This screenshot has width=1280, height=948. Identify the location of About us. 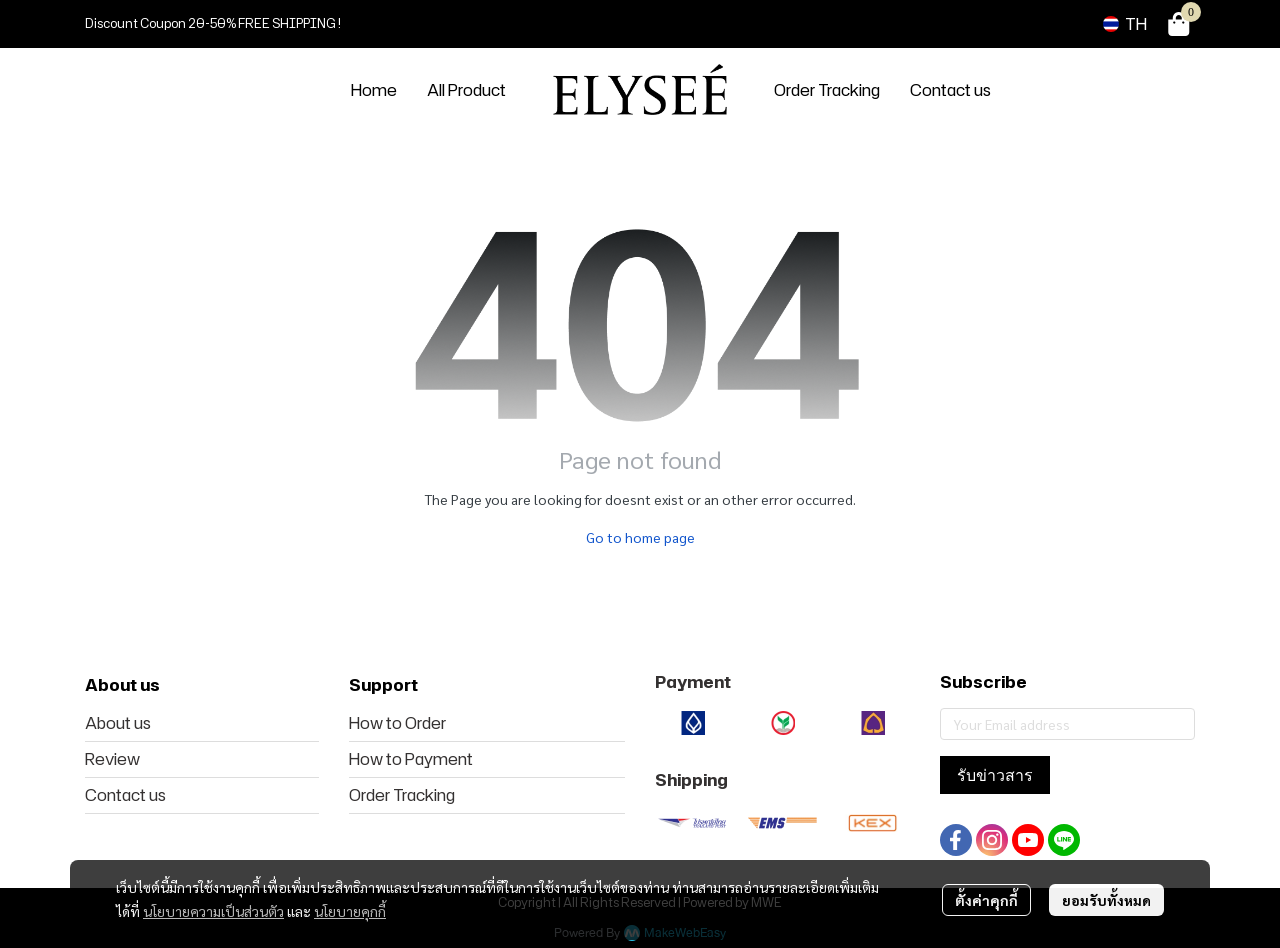
(118, 723).